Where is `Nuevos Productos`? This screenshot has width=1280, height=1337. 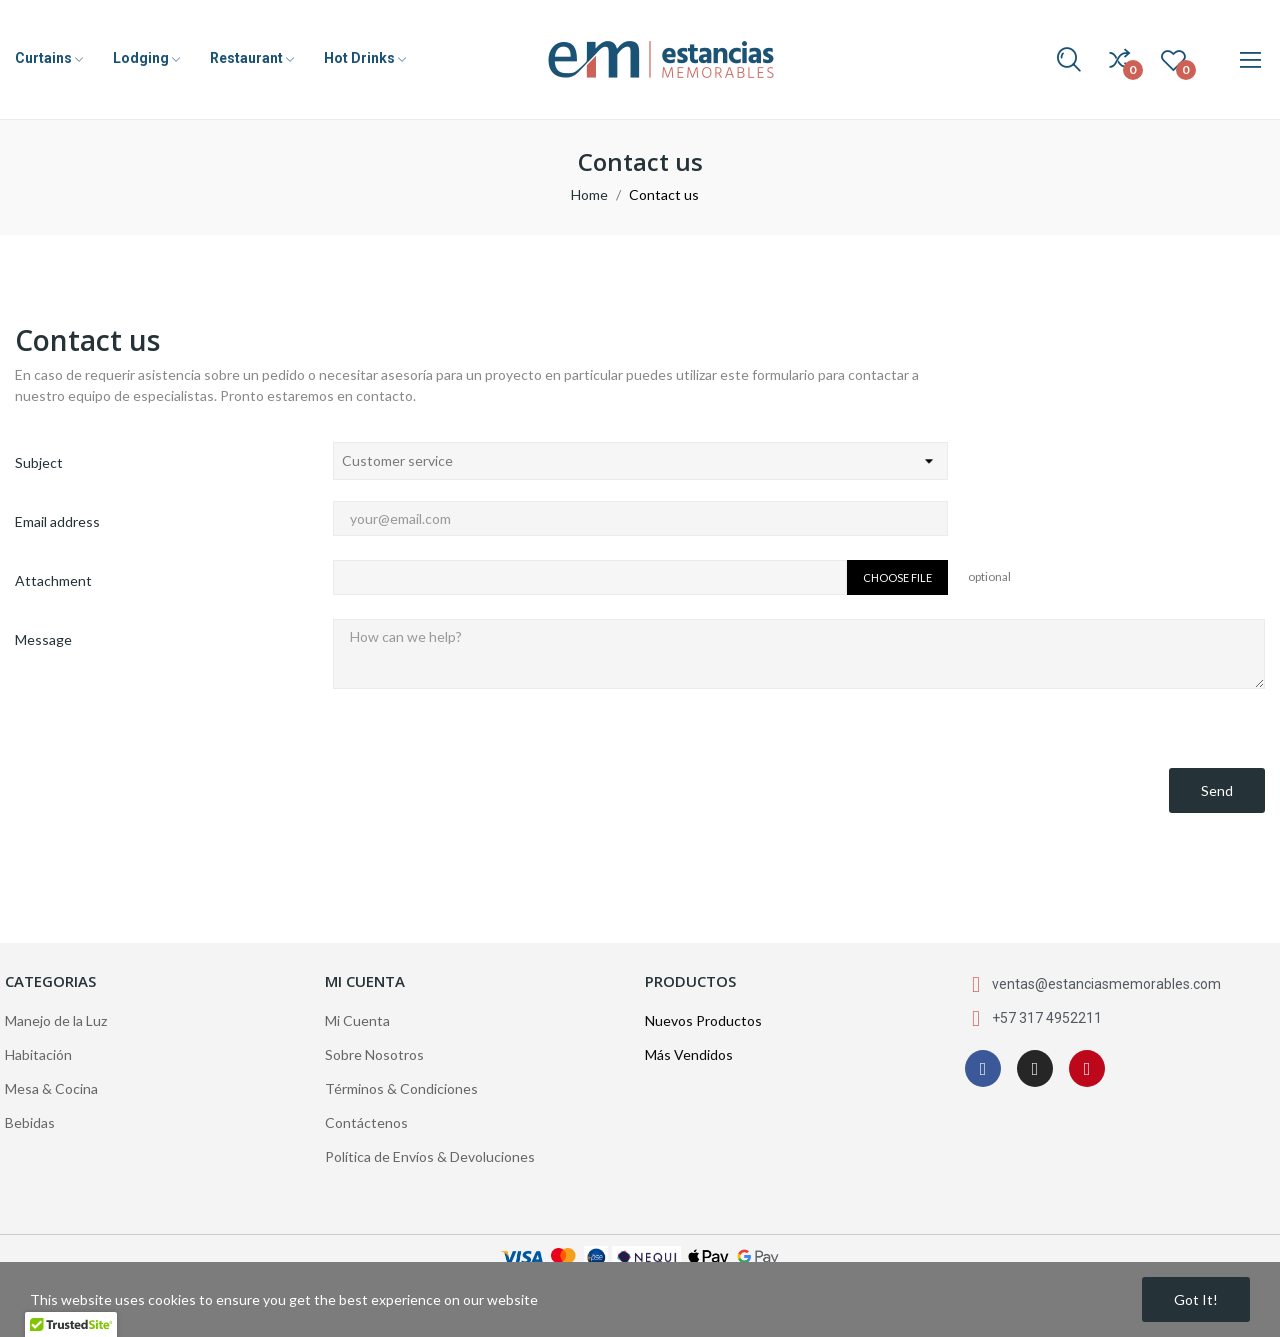 Nuevos Productos is located at coordinates (703, 1020).